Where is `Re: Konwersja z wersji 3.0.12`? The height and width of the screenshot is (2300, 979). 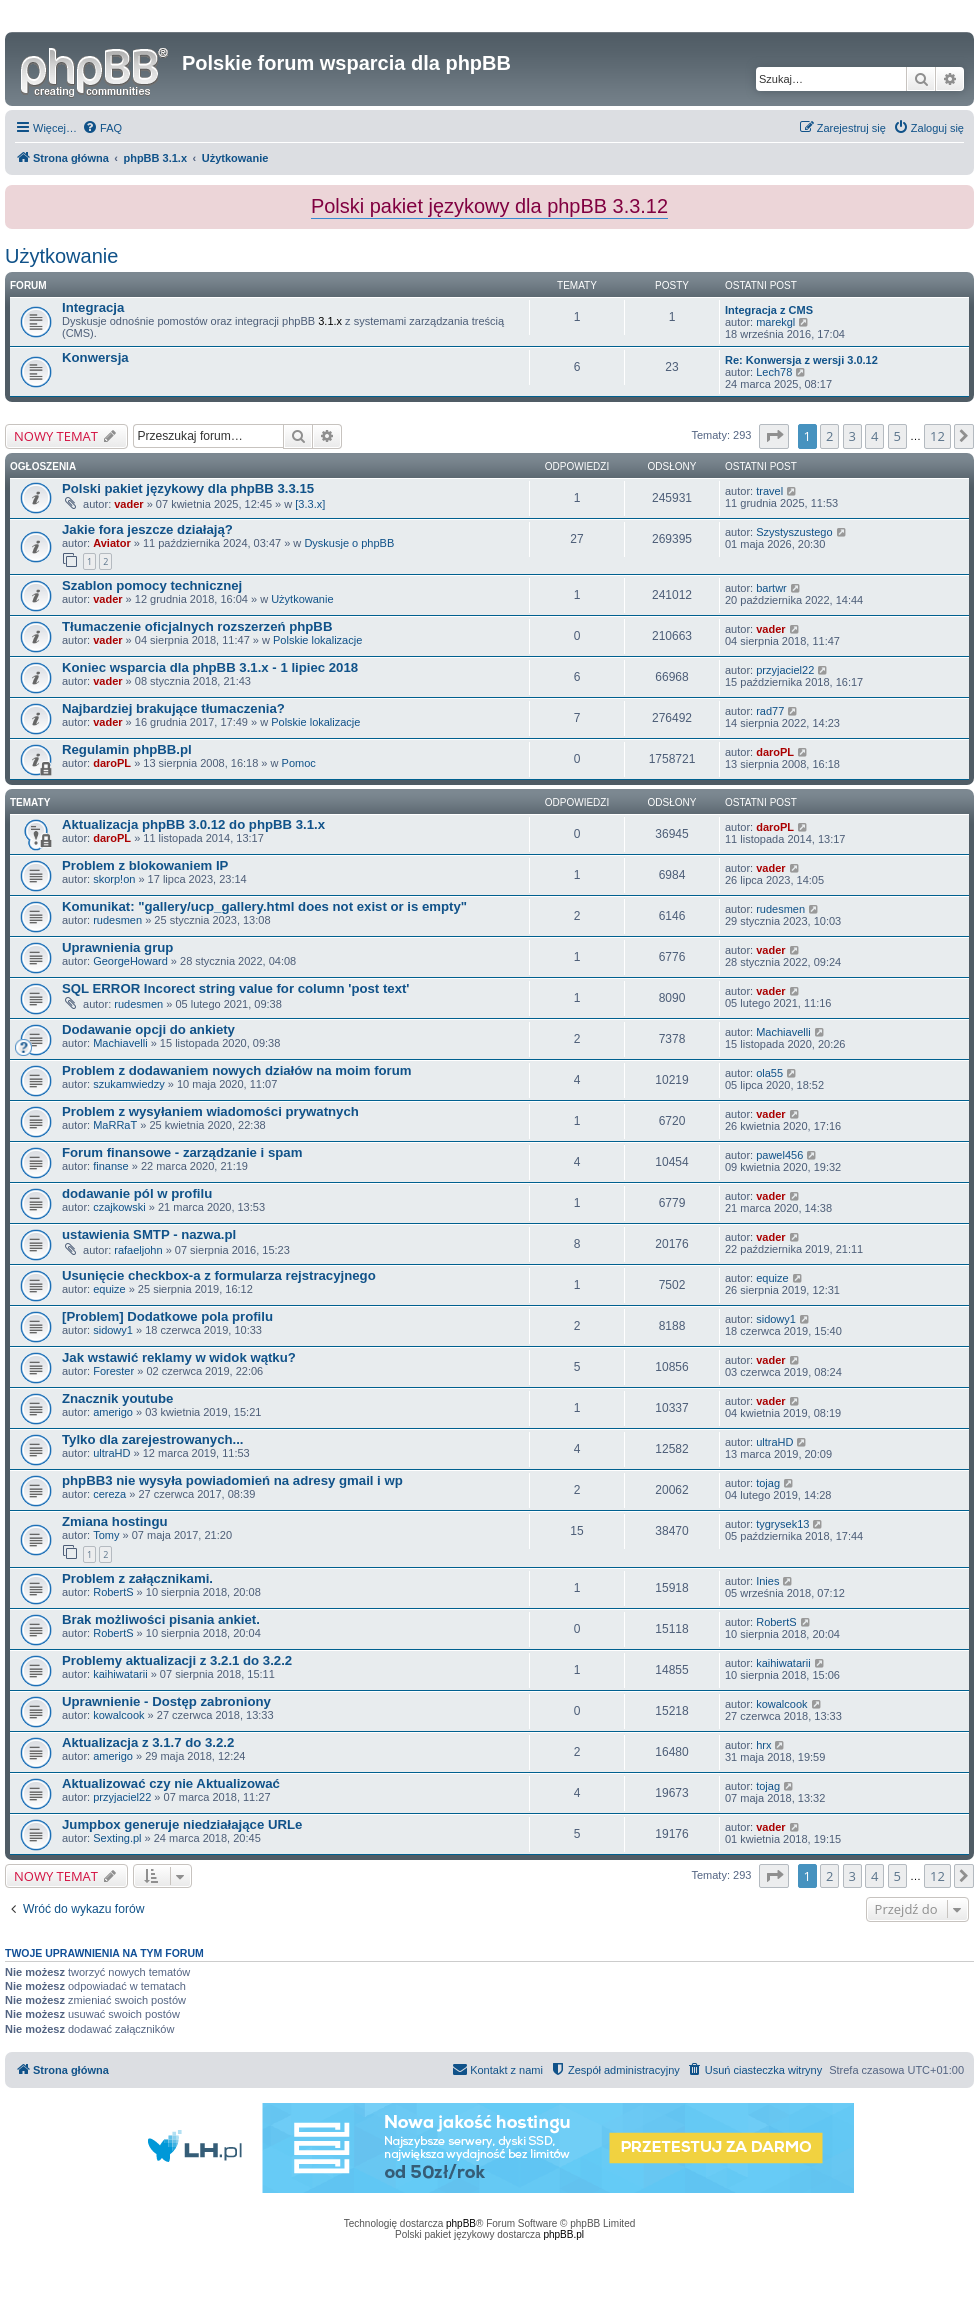 Re: Konwersja z wersji 3.0.12 is located at coordinates (801, 360).